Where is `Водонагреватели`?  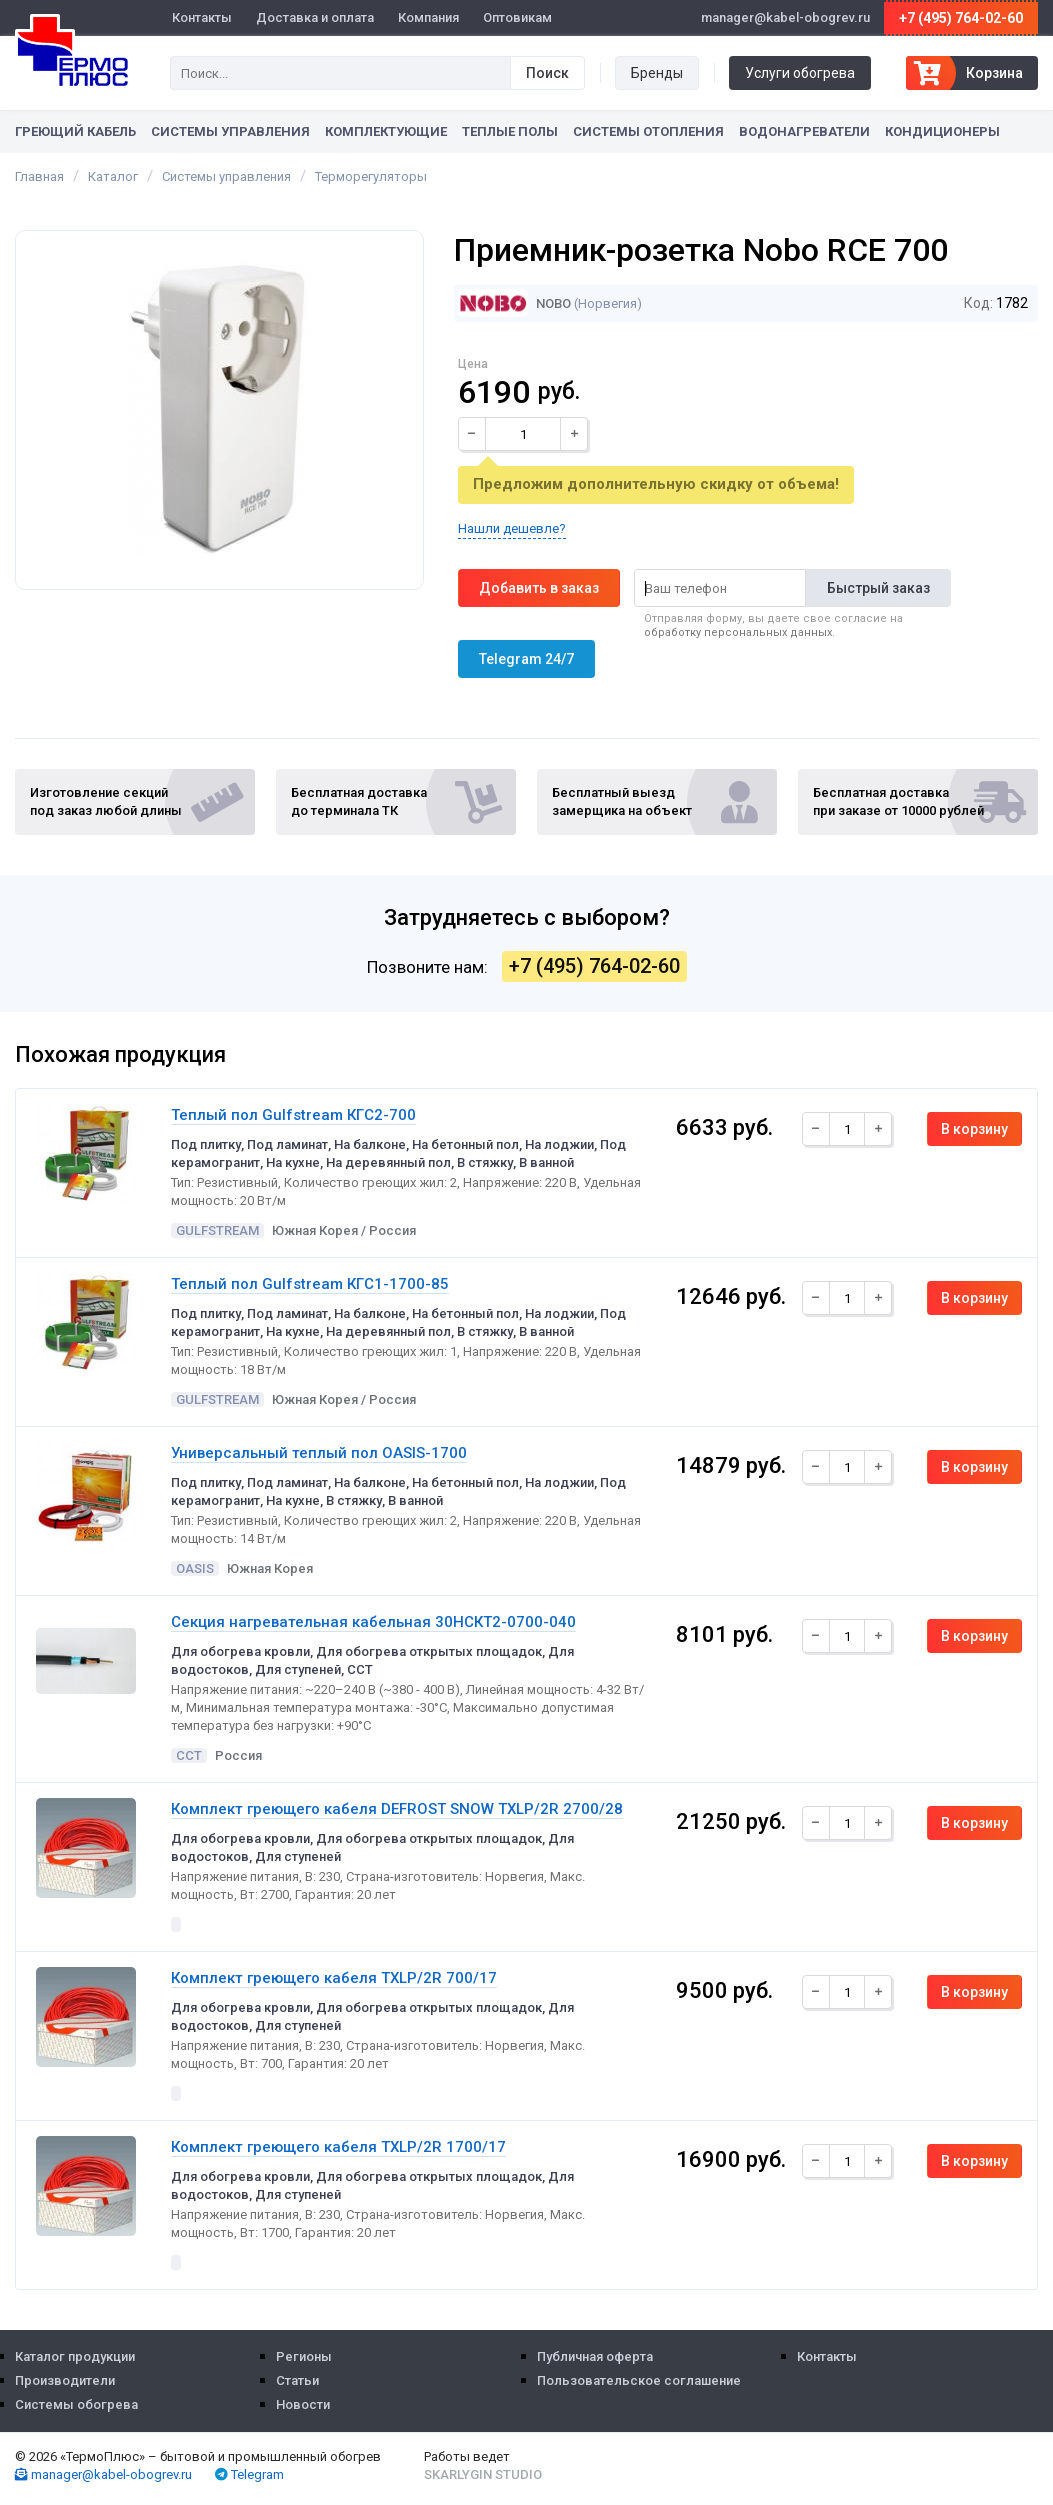 Водонагреватели is located at coordinates (804, 131).